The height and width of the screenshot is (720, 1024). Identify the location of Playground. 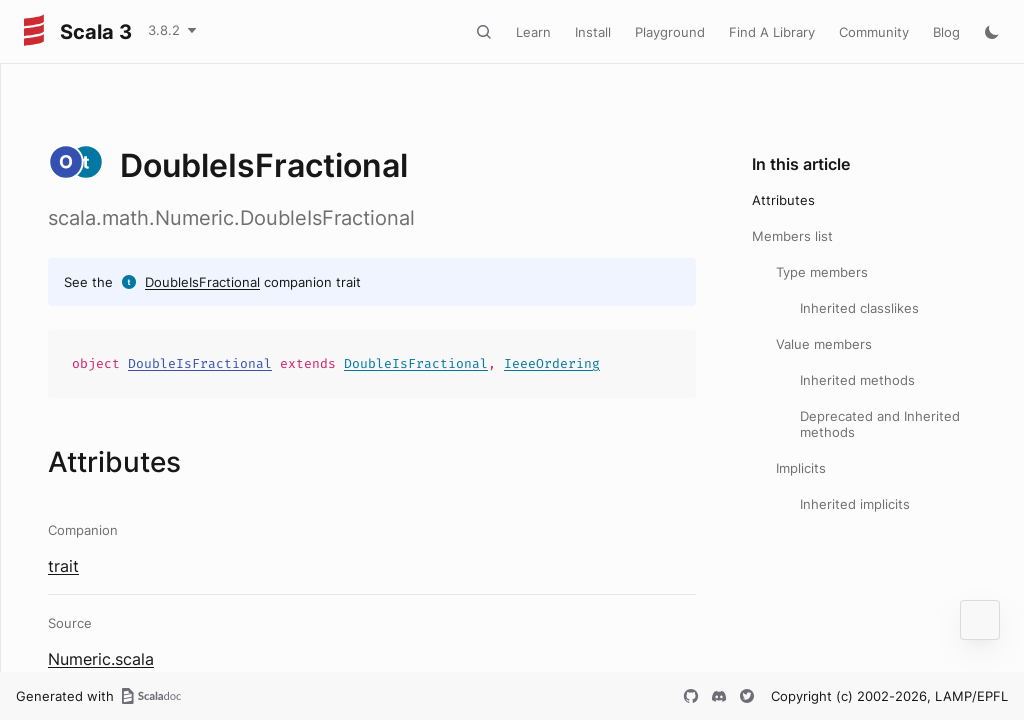
(670, 32).